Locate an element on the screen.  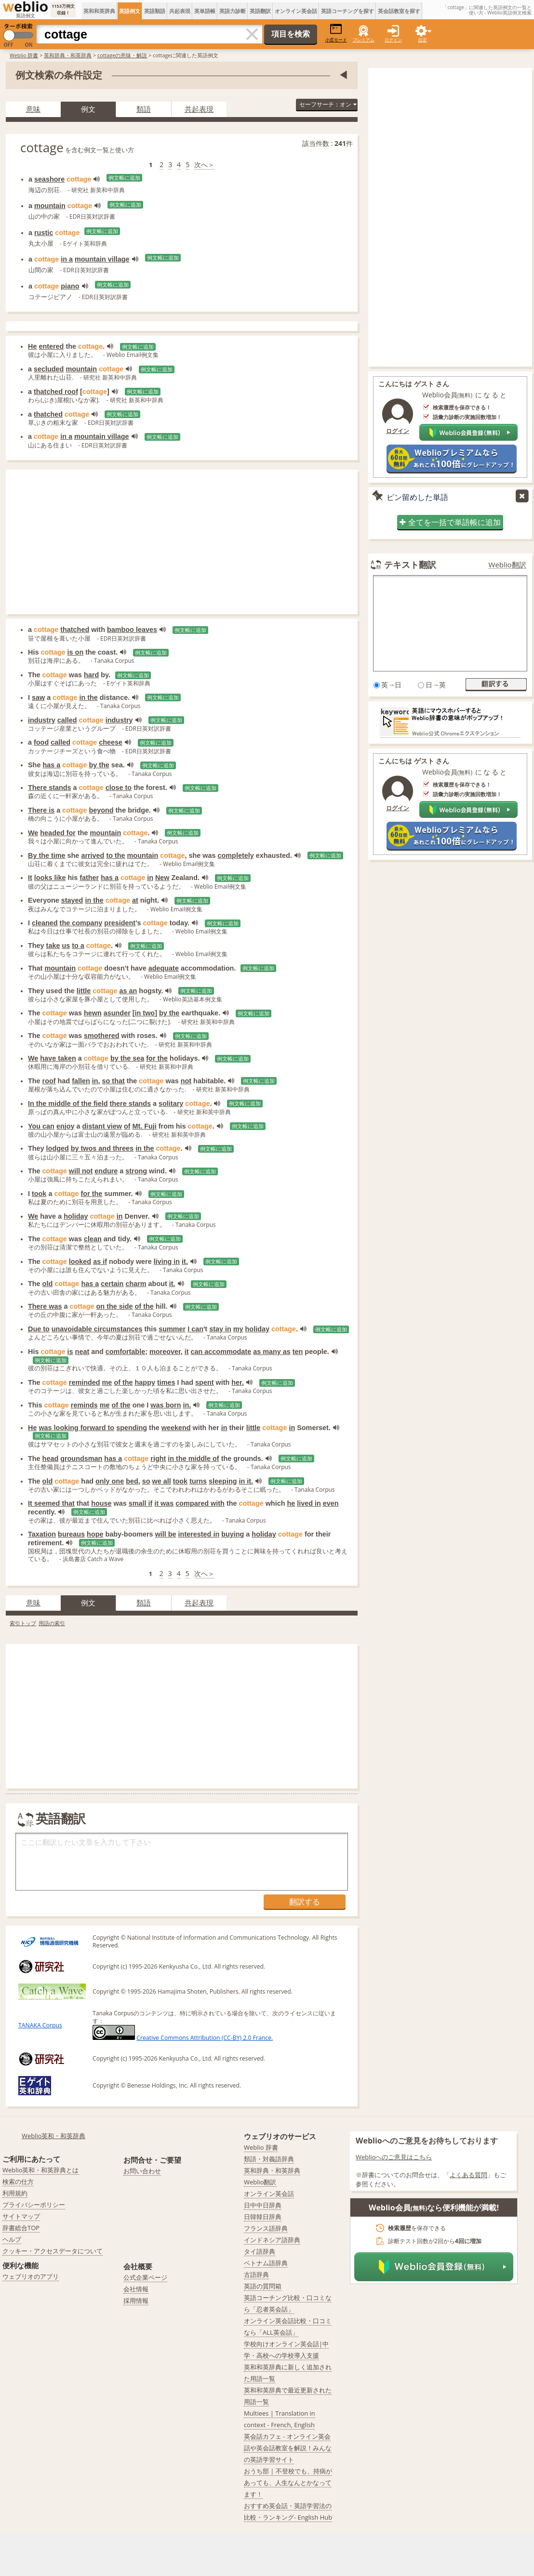
my is located at coordinates (238, 1329).